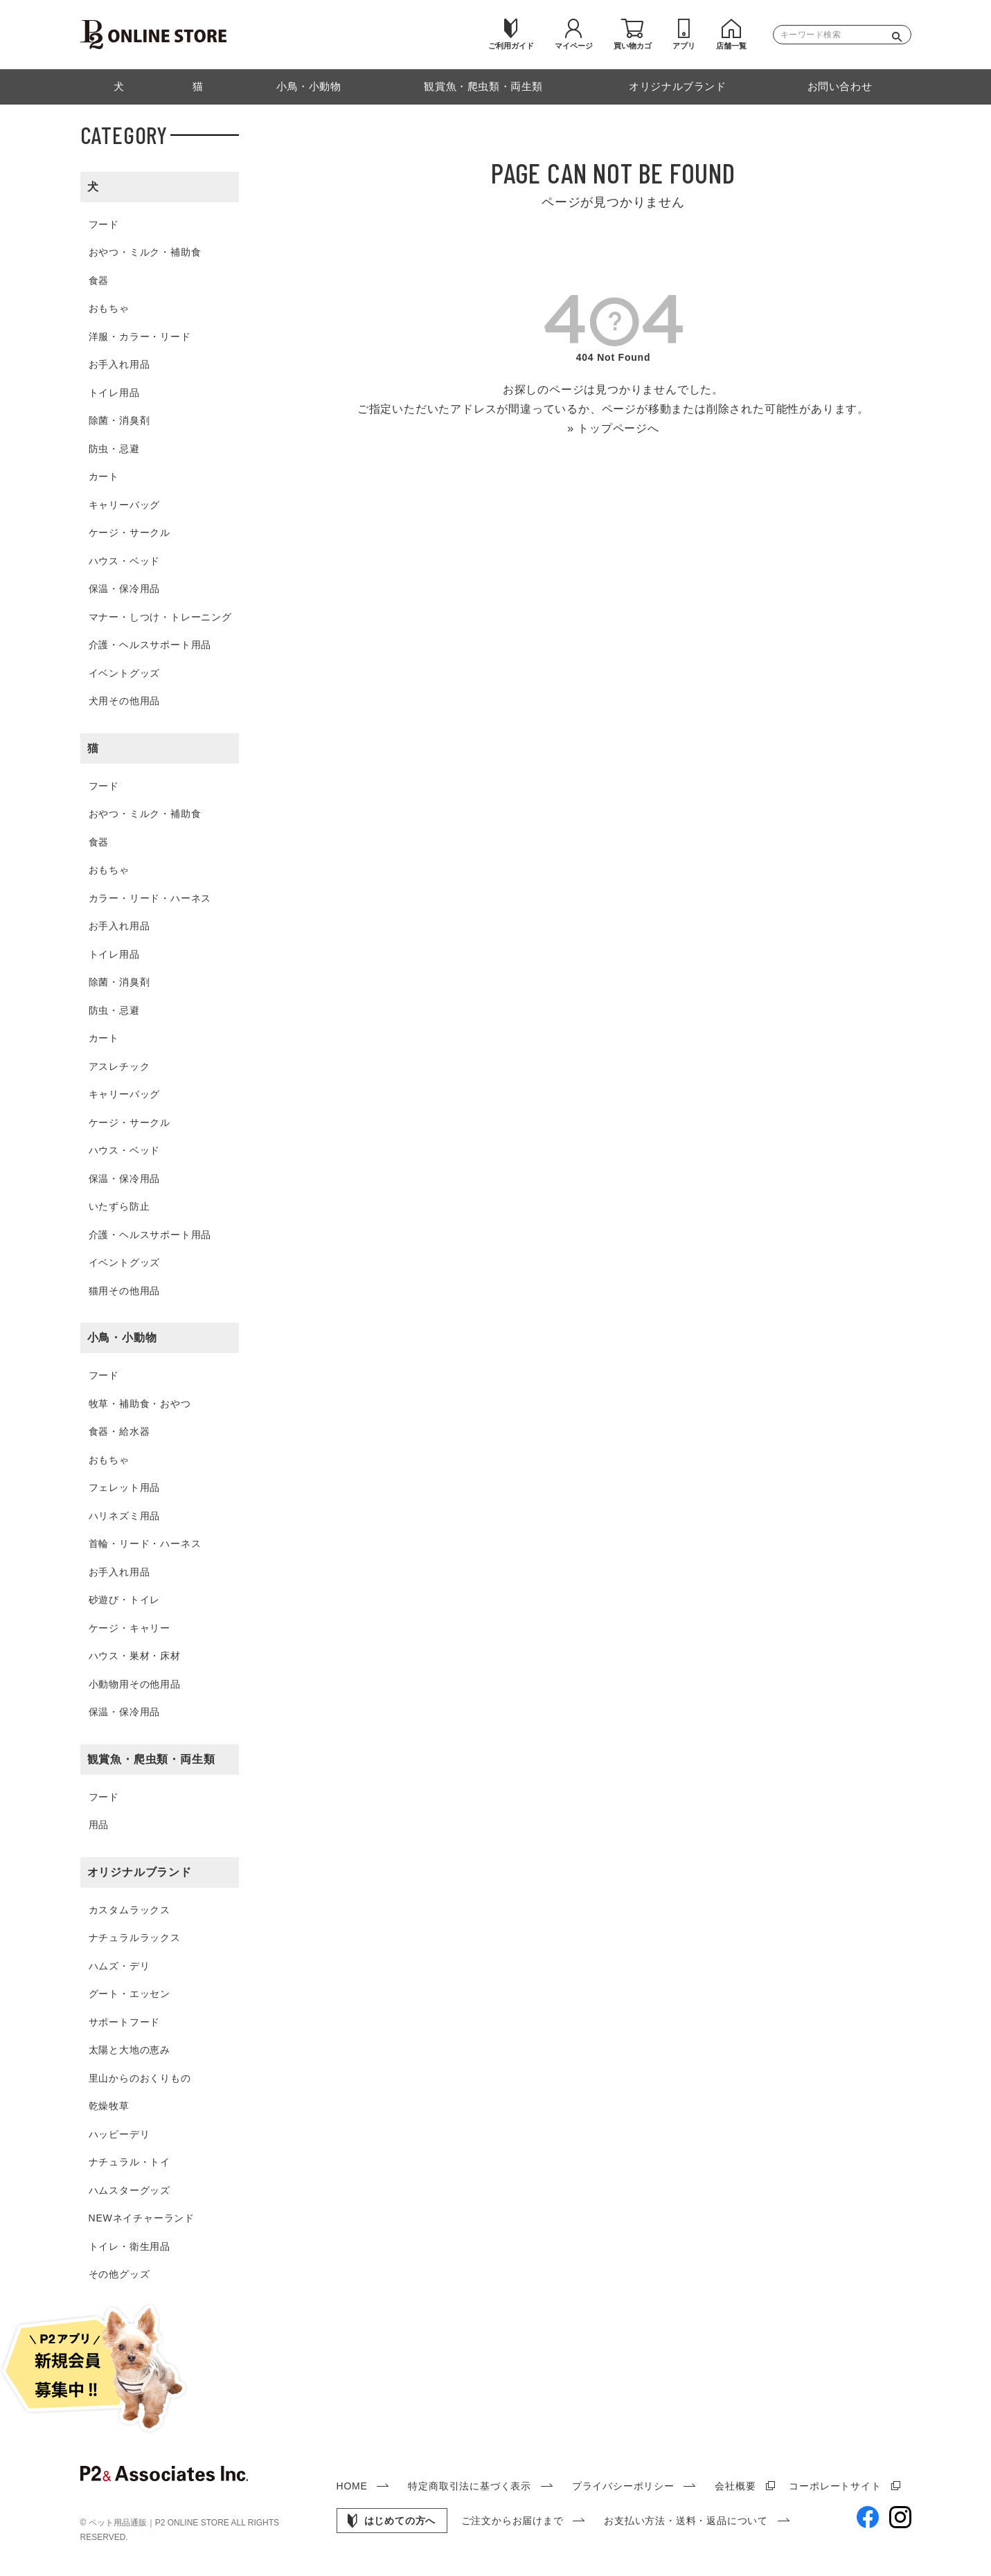 The height and width of the screenshot is (2576, 991). Describe the element at coordinates (125, 560) in the screenshot. I see `ハウス・ベッド` at that location.